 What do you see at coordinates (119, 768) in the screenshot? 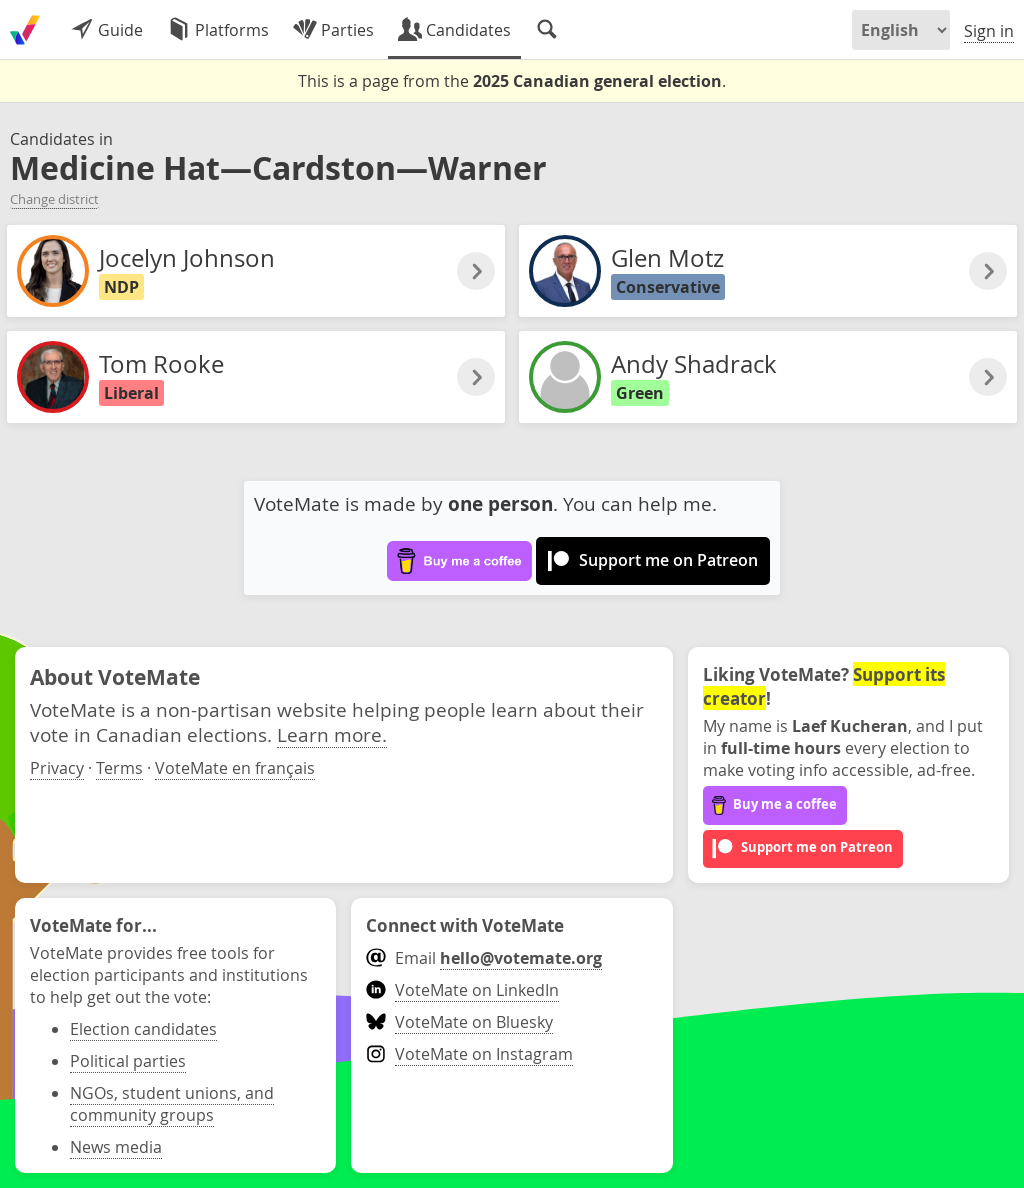
I see `Terms` at bounding box center [119, 768].